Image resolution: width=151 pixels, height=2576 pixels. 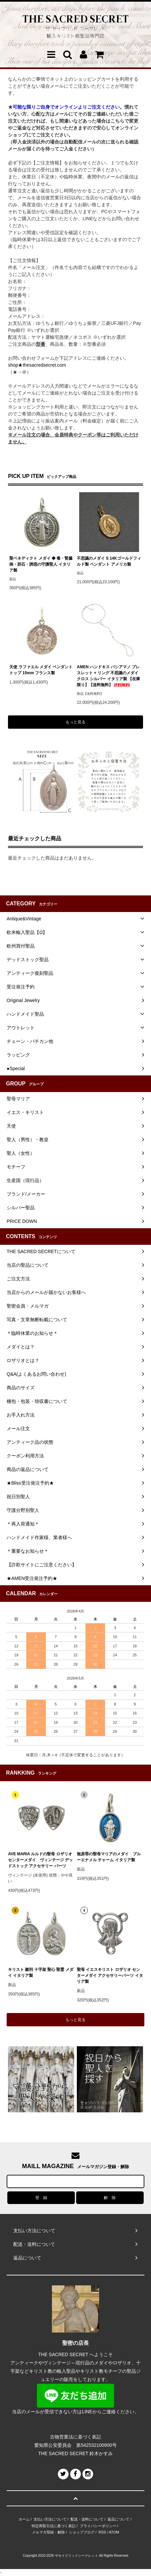 I want to click on ATOM, so click(x=114, y=2532).